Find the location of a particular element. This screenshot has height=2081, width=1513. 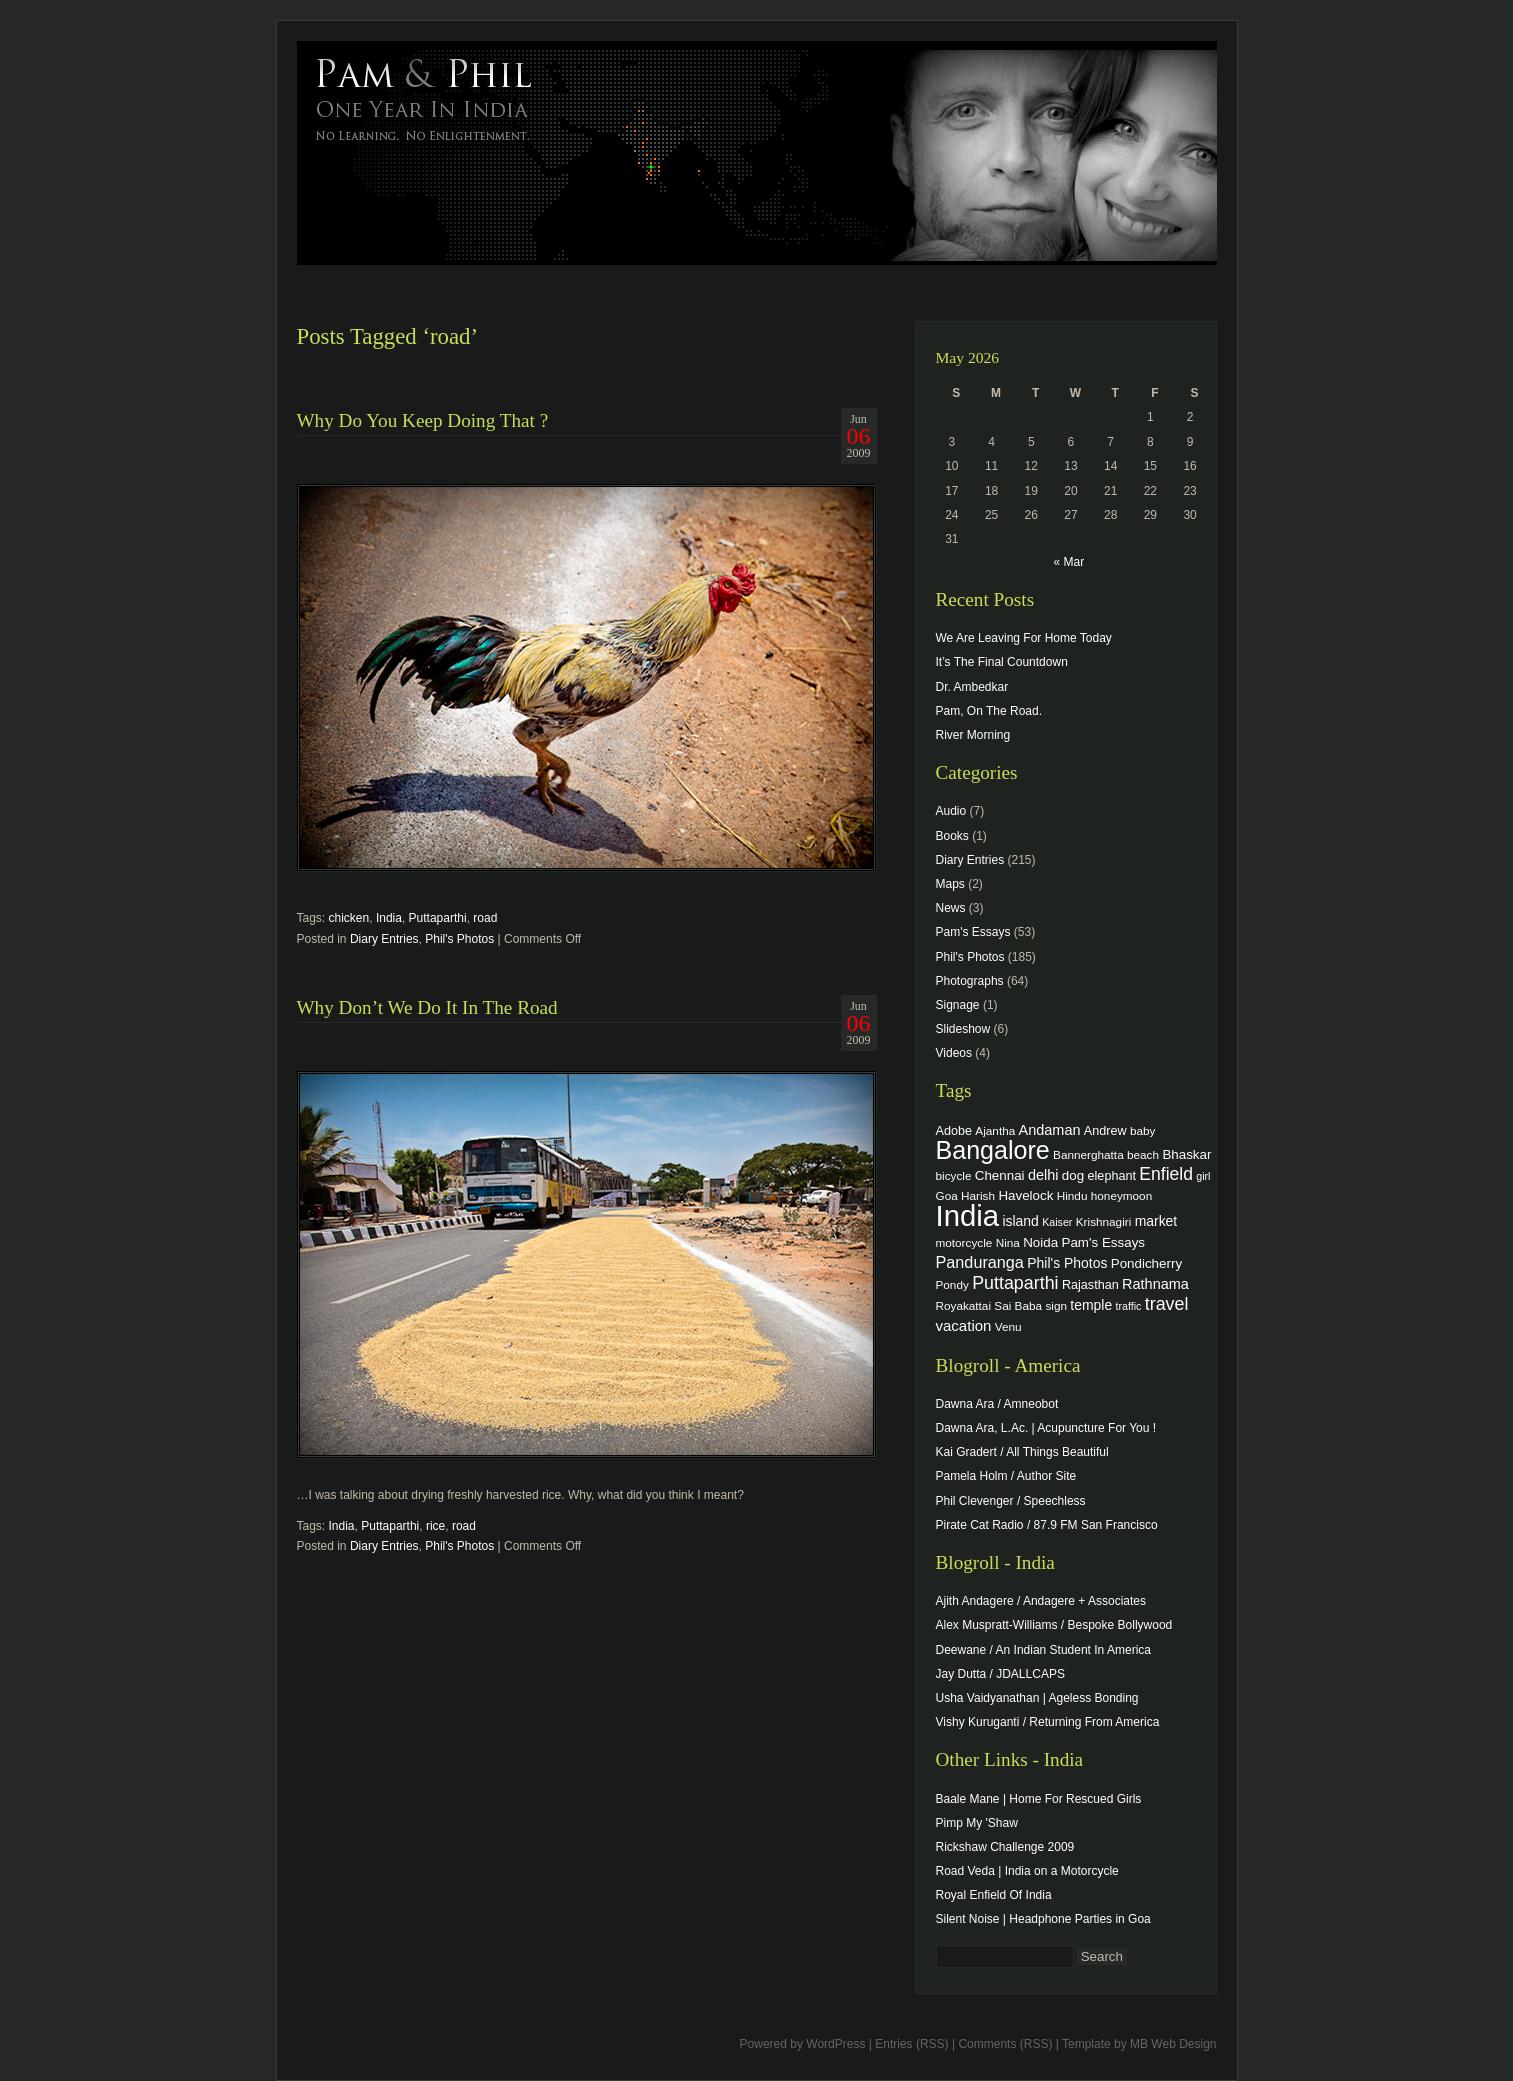

island [island (7 items)] is located at coordinates (1020, 1221).